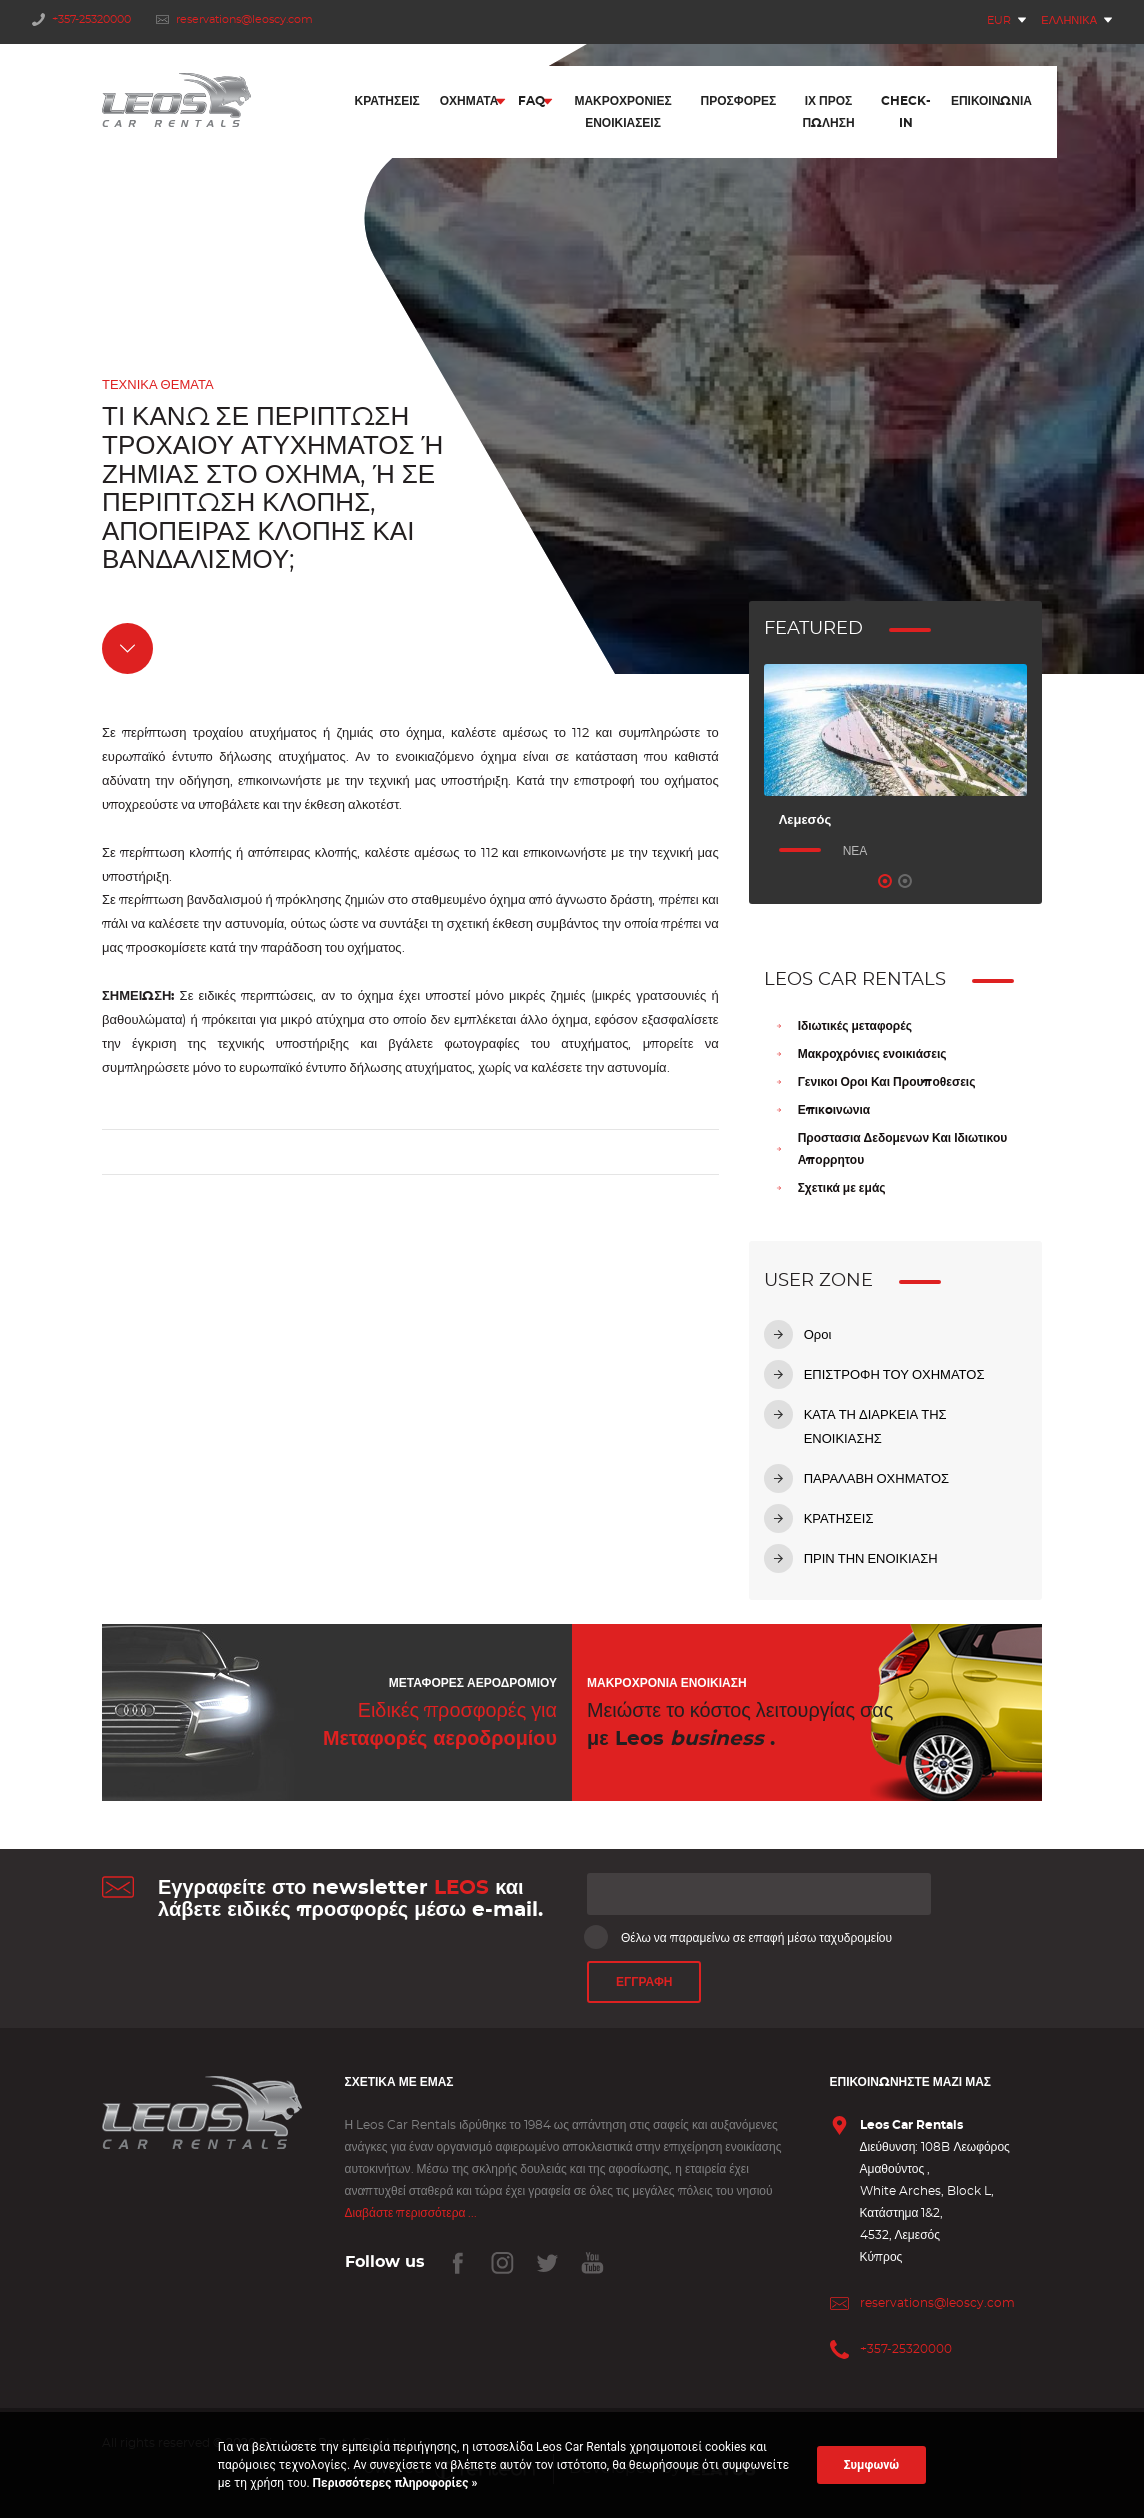 The height and width of the screenshot is (2518, 1144). What do you see at coordinates (885, 881) in the screenshot?
I see `1 [tab]` at bounding box center [885, 881].